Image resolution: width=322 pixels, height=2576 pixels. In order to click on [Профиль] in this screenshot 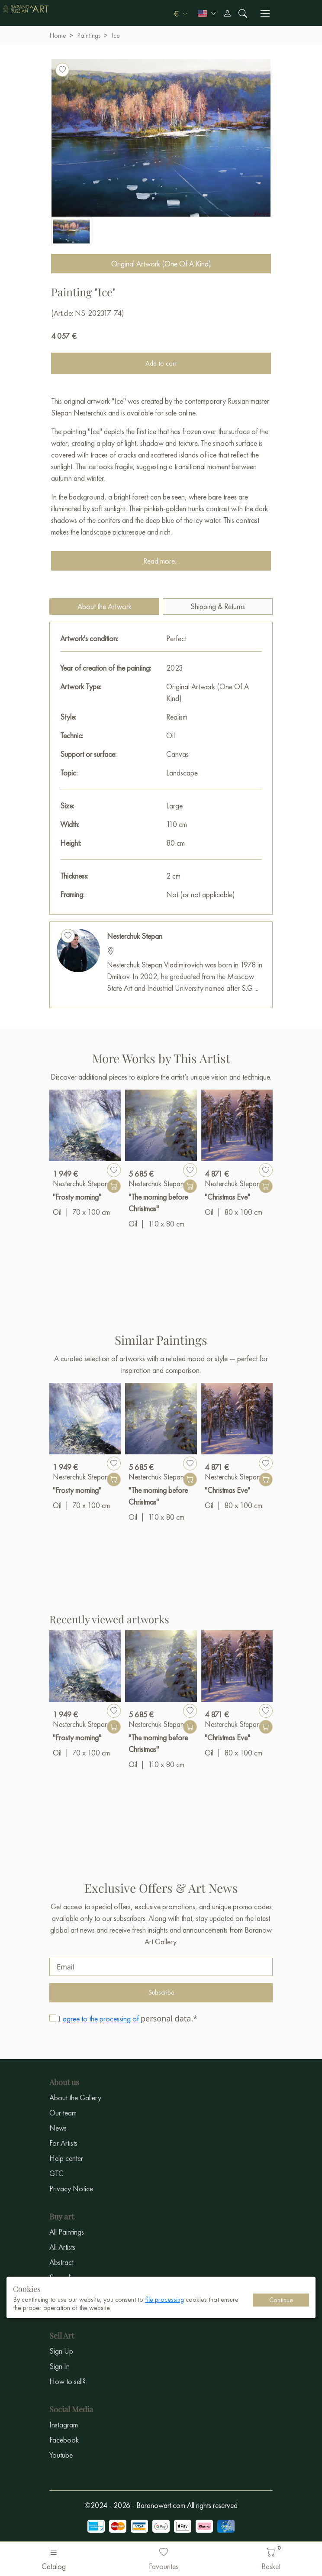, I will do `click(227, 13)`.